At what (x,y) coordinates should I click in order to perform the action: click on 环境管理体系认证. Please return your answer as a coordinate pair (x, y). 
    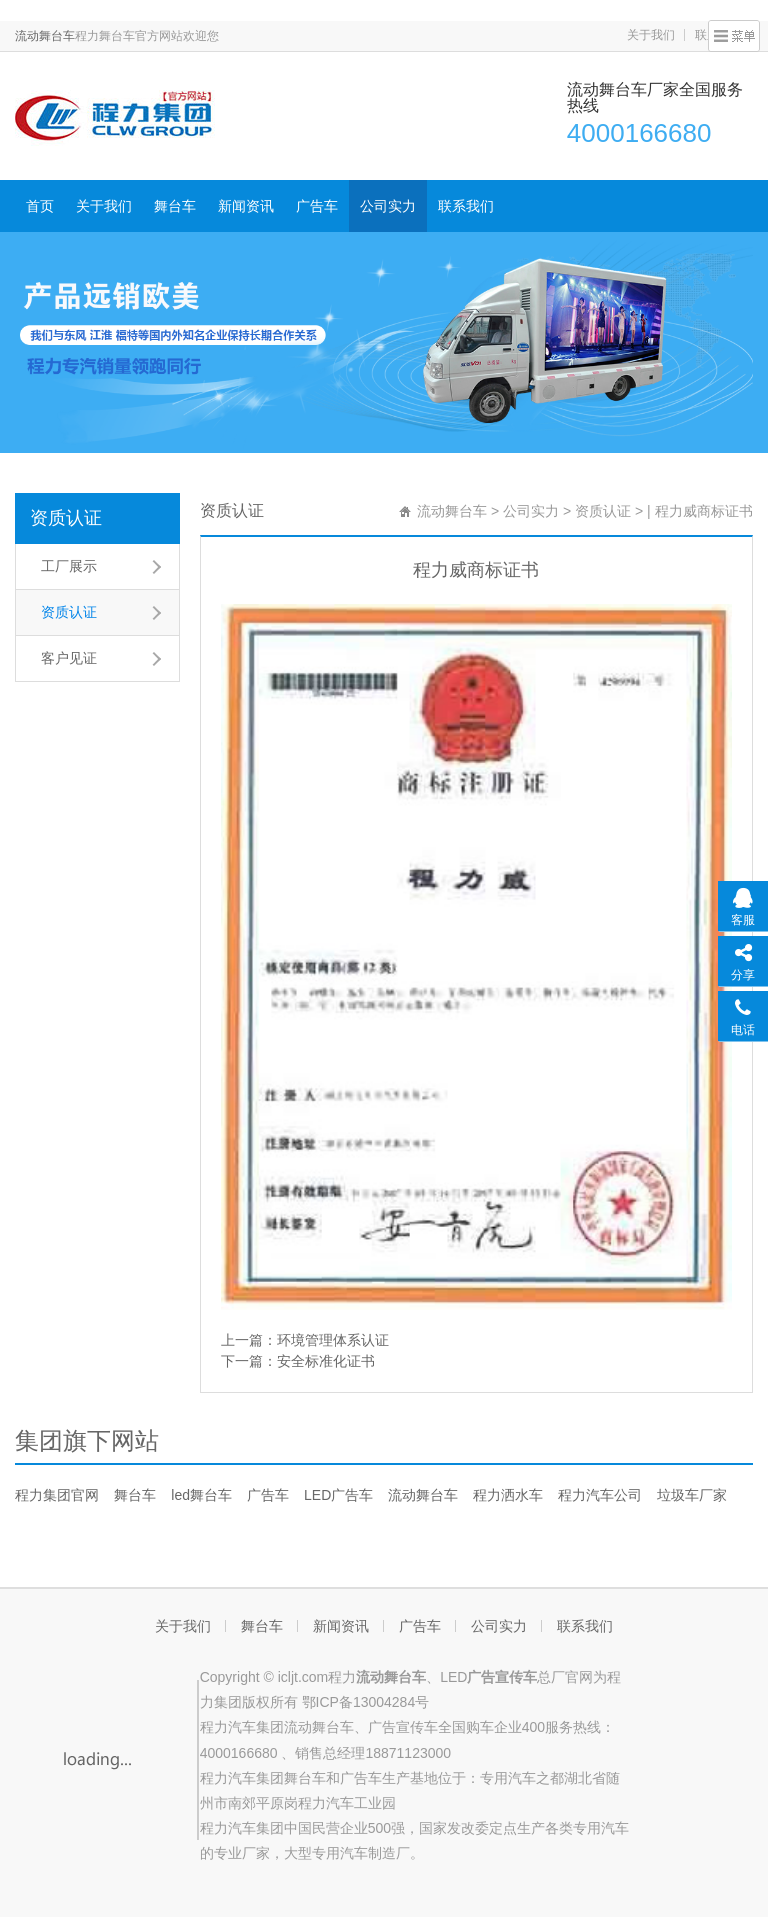
    Looking at the image, I should click on (333, 1340).